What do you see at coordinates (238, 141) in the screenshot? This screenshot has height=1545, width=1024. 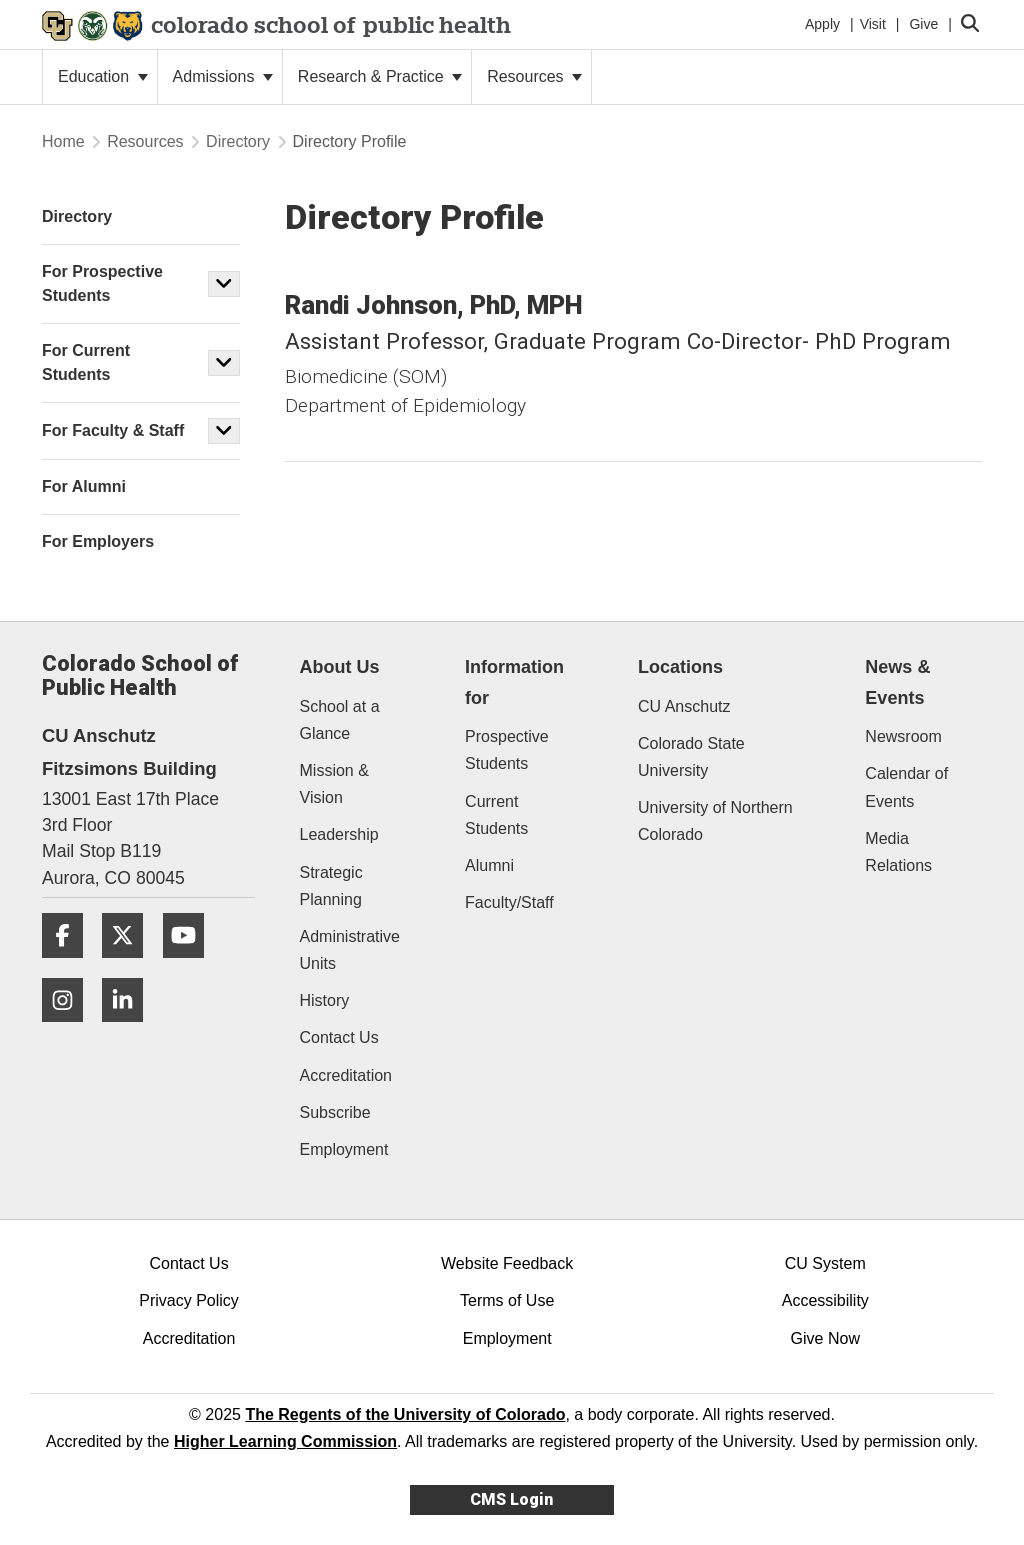 I see `Directory` at bounding box center [238, 141].